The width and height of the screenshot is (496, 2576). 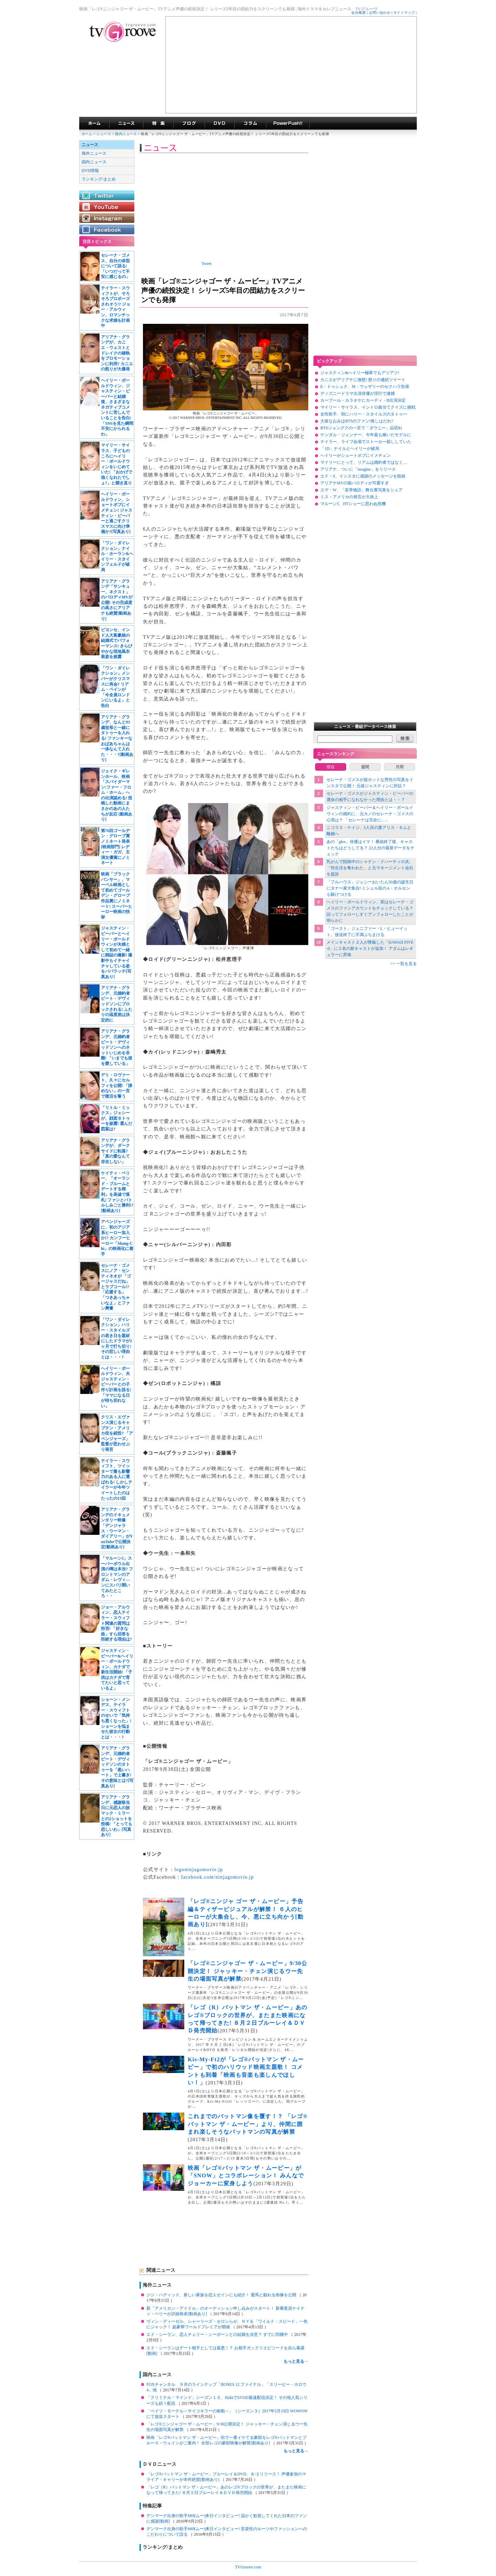 I want to click on ホーム, so click(x=87, y=134).